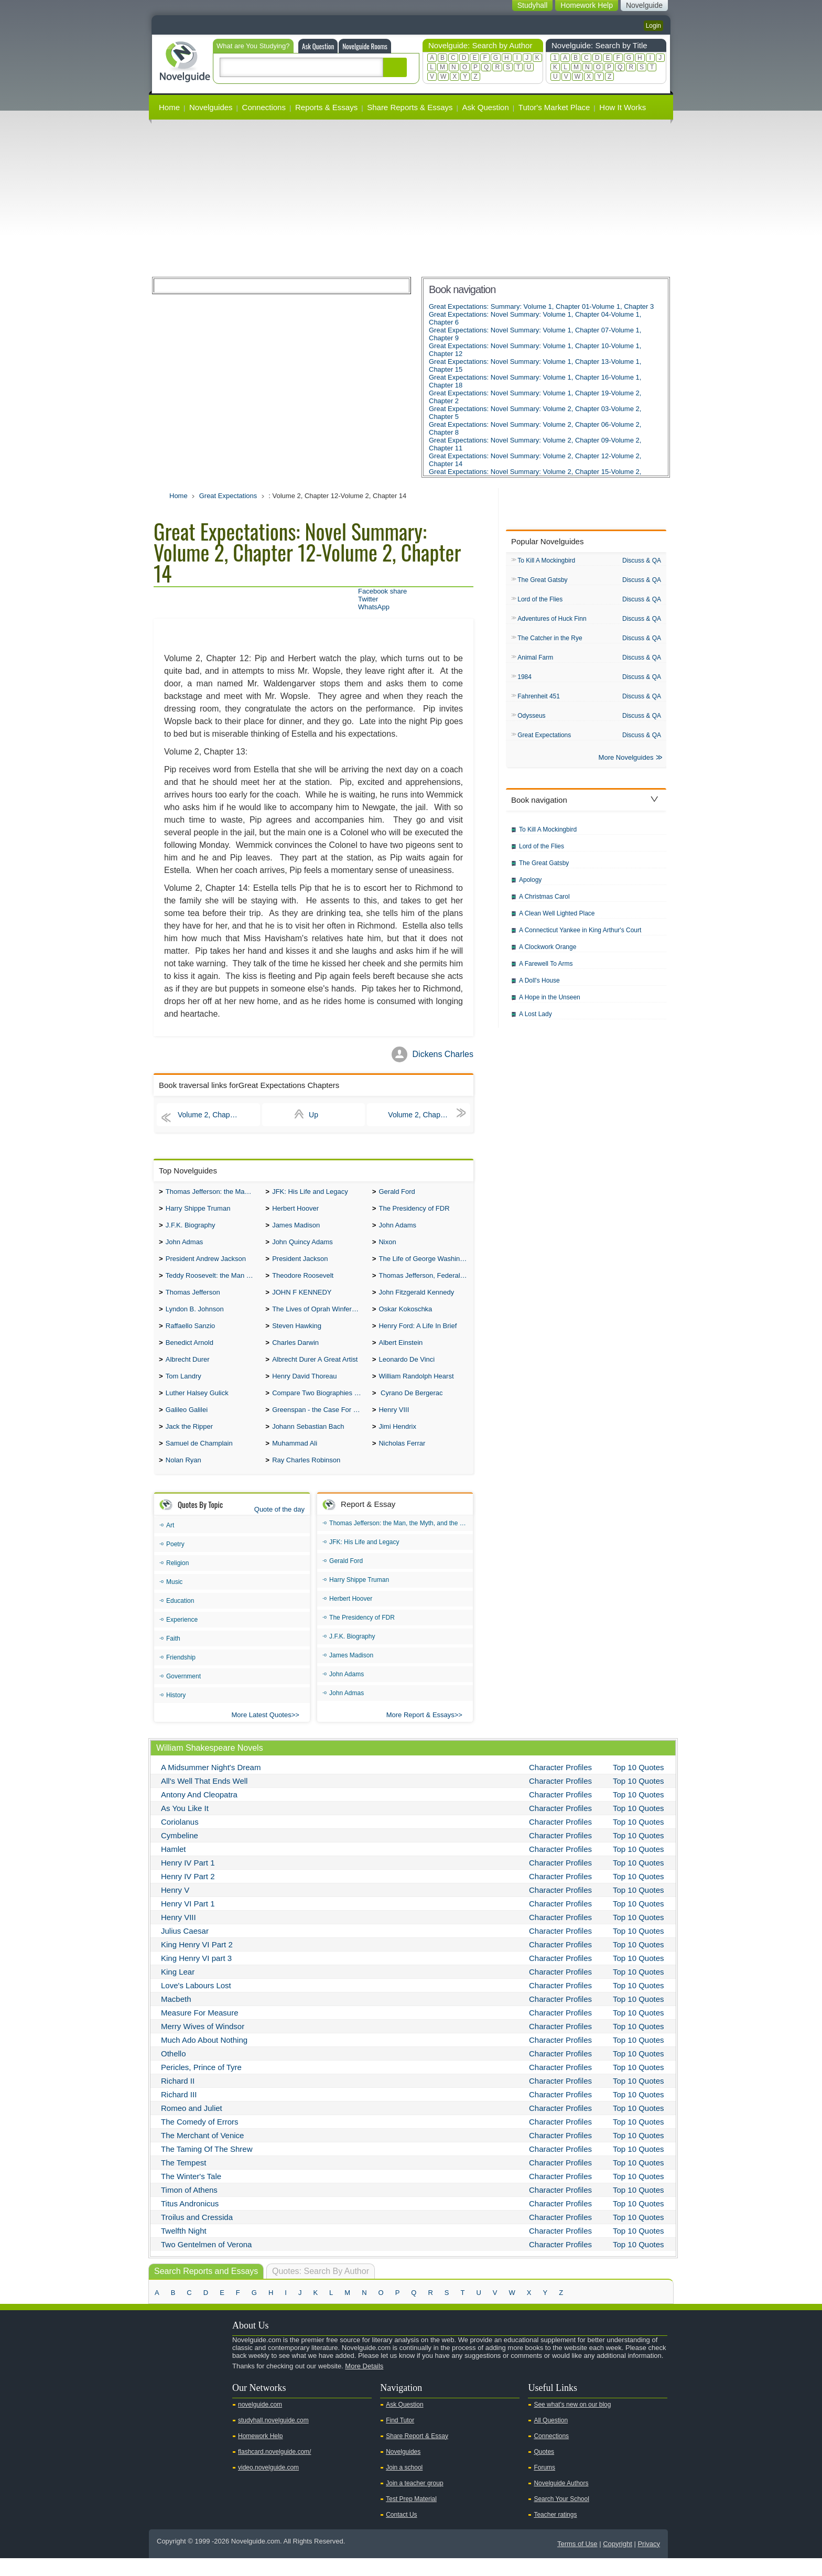 Image resolution: width=822 pixels, height=2576 pixels. Describe the element at coordinates (191, 2125) in the screenshot. I see `Romeo and Juliet` at that location.